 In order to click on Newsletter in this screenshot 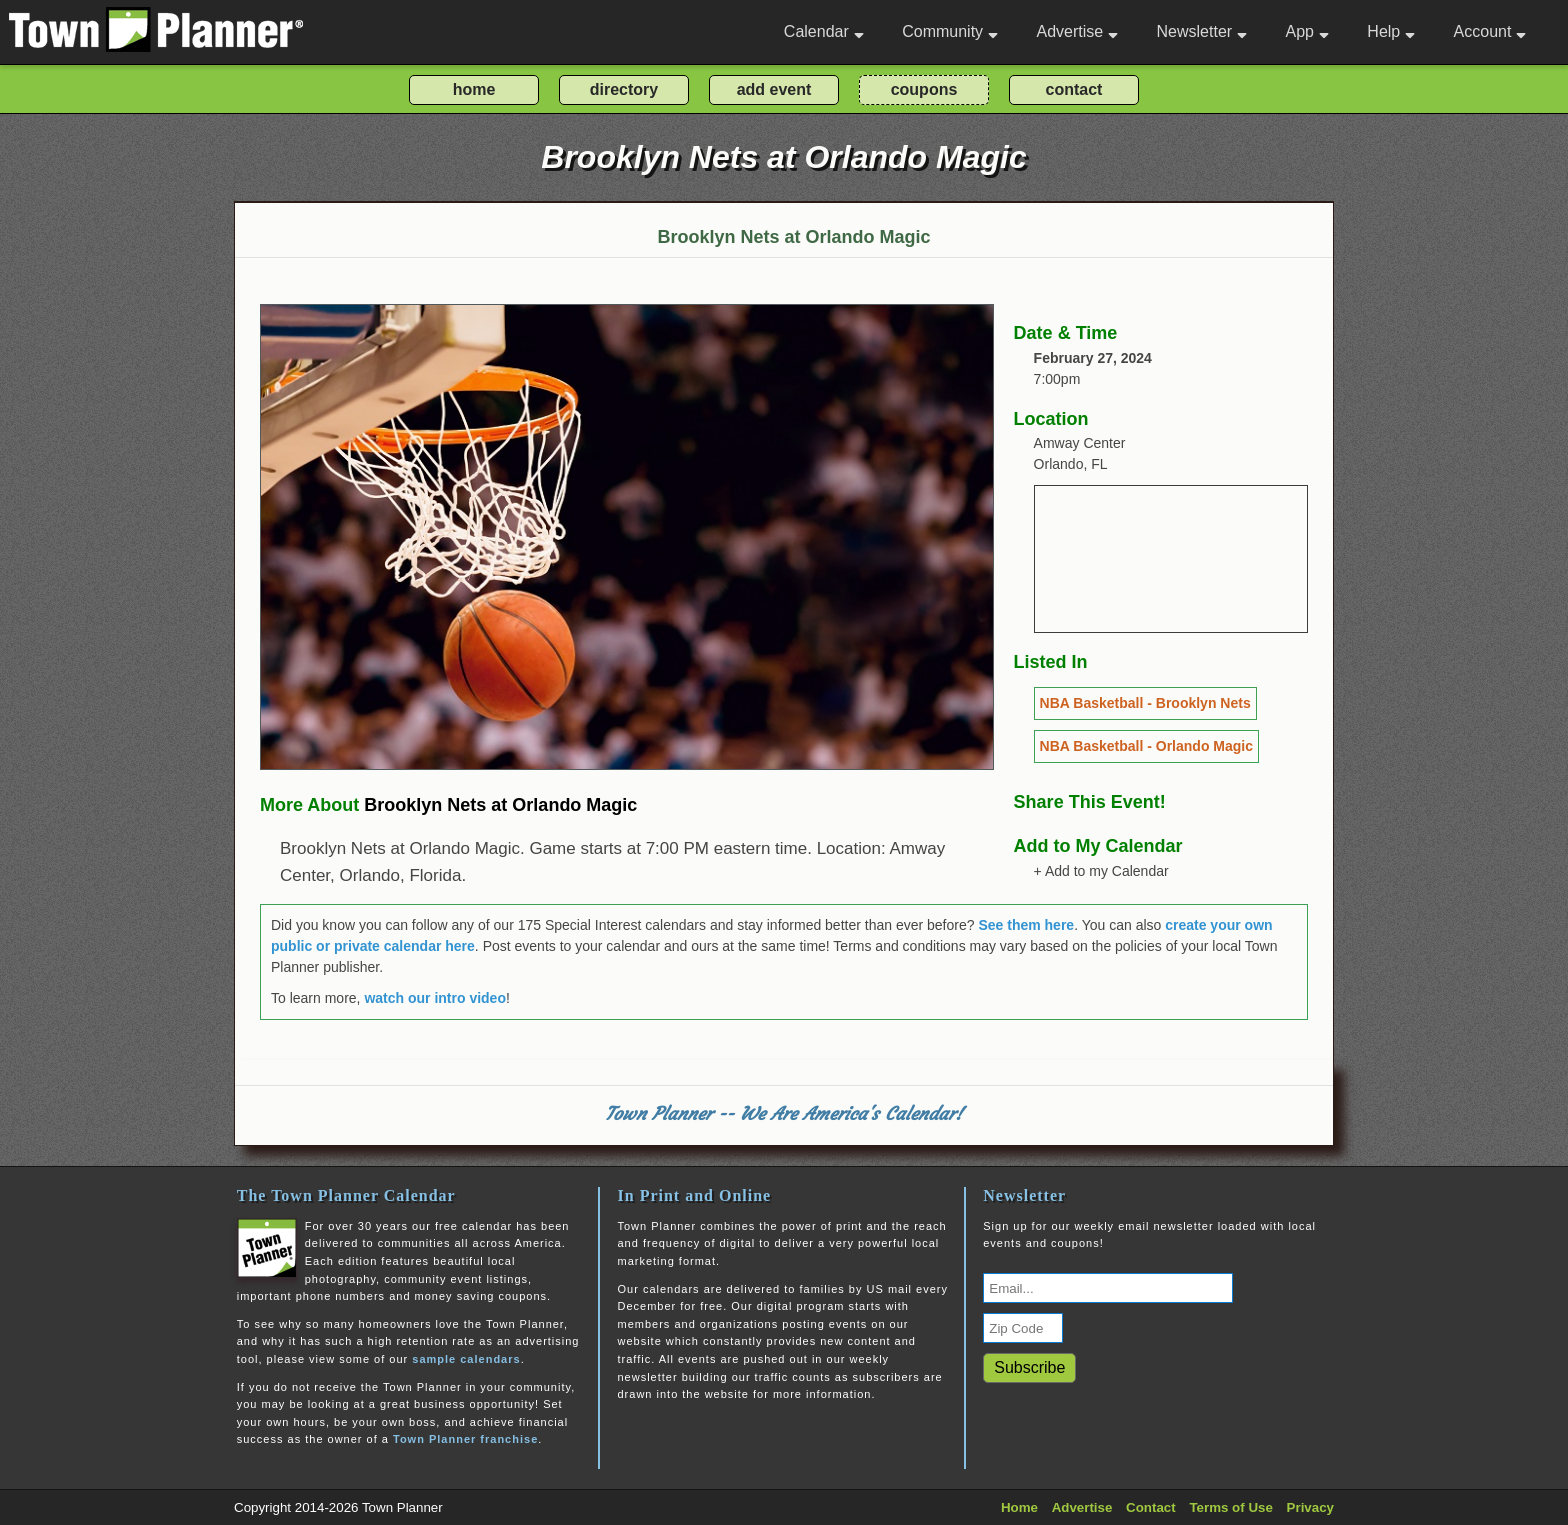, I will do `click(1202, 31)`.